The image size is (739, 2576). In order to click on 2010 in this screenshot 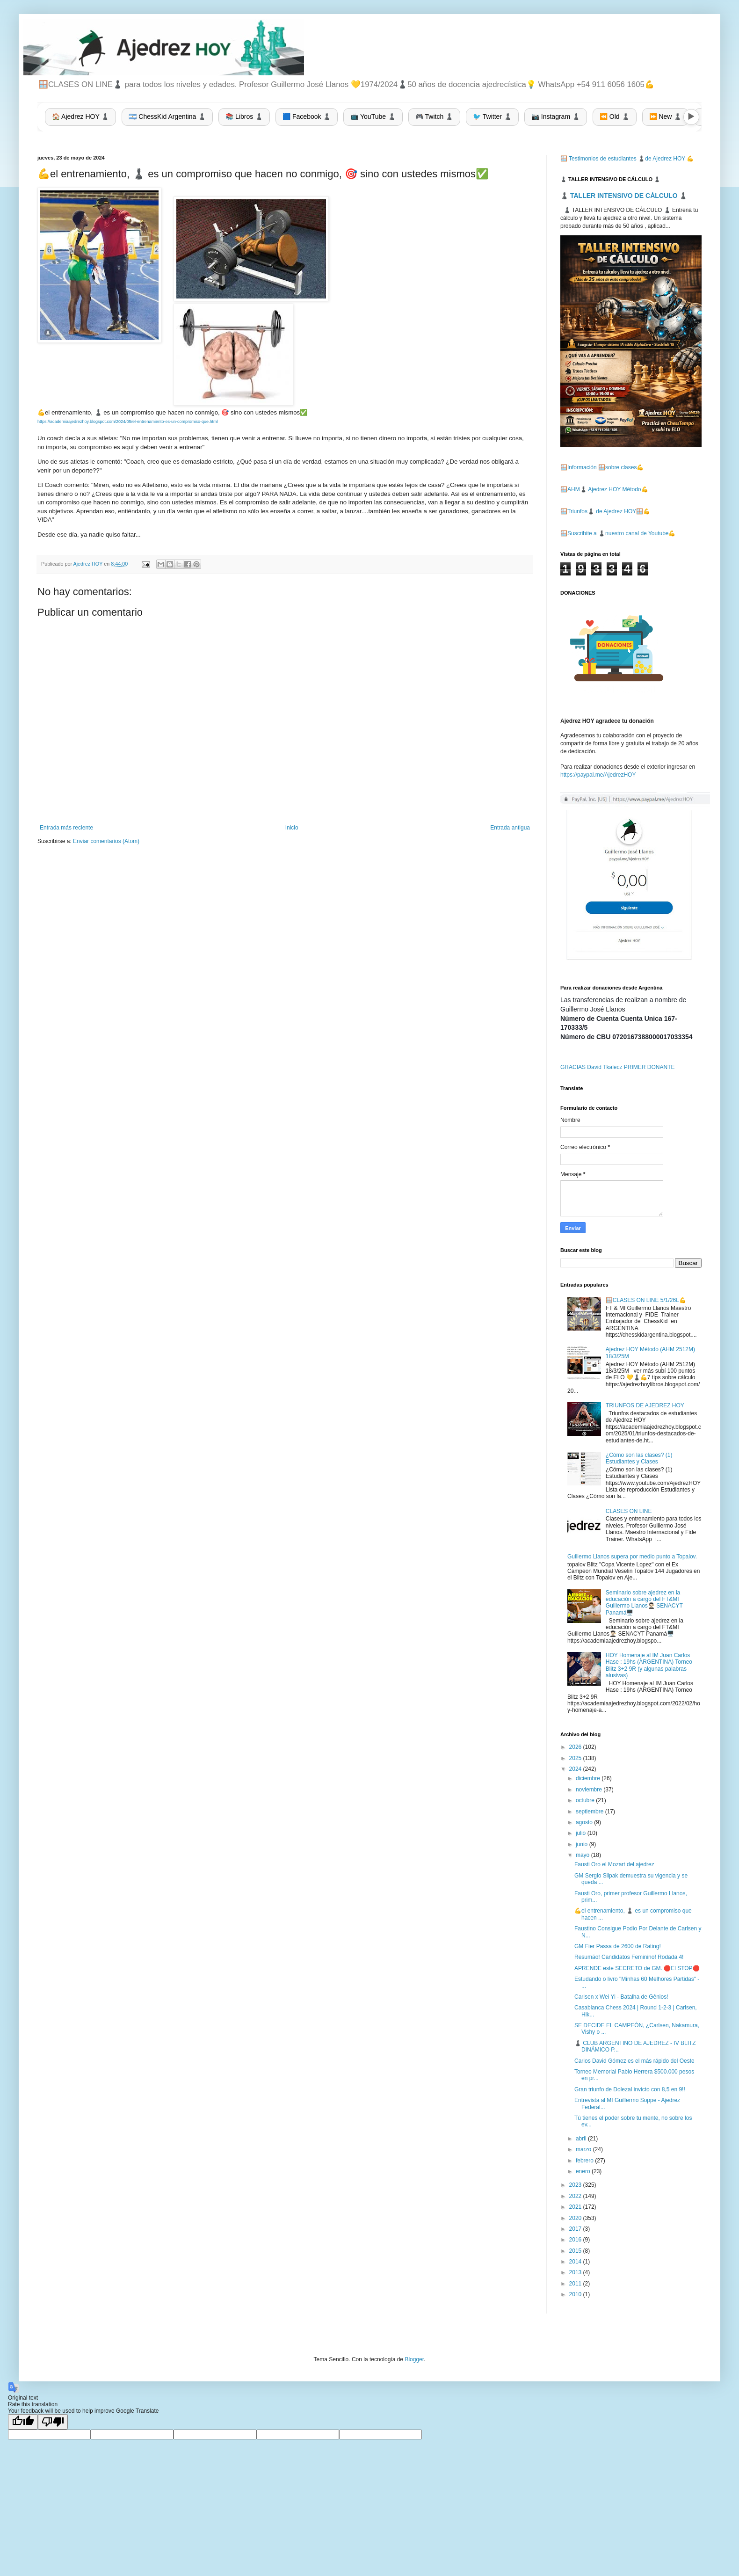, I will do `click(576, 2294)`.